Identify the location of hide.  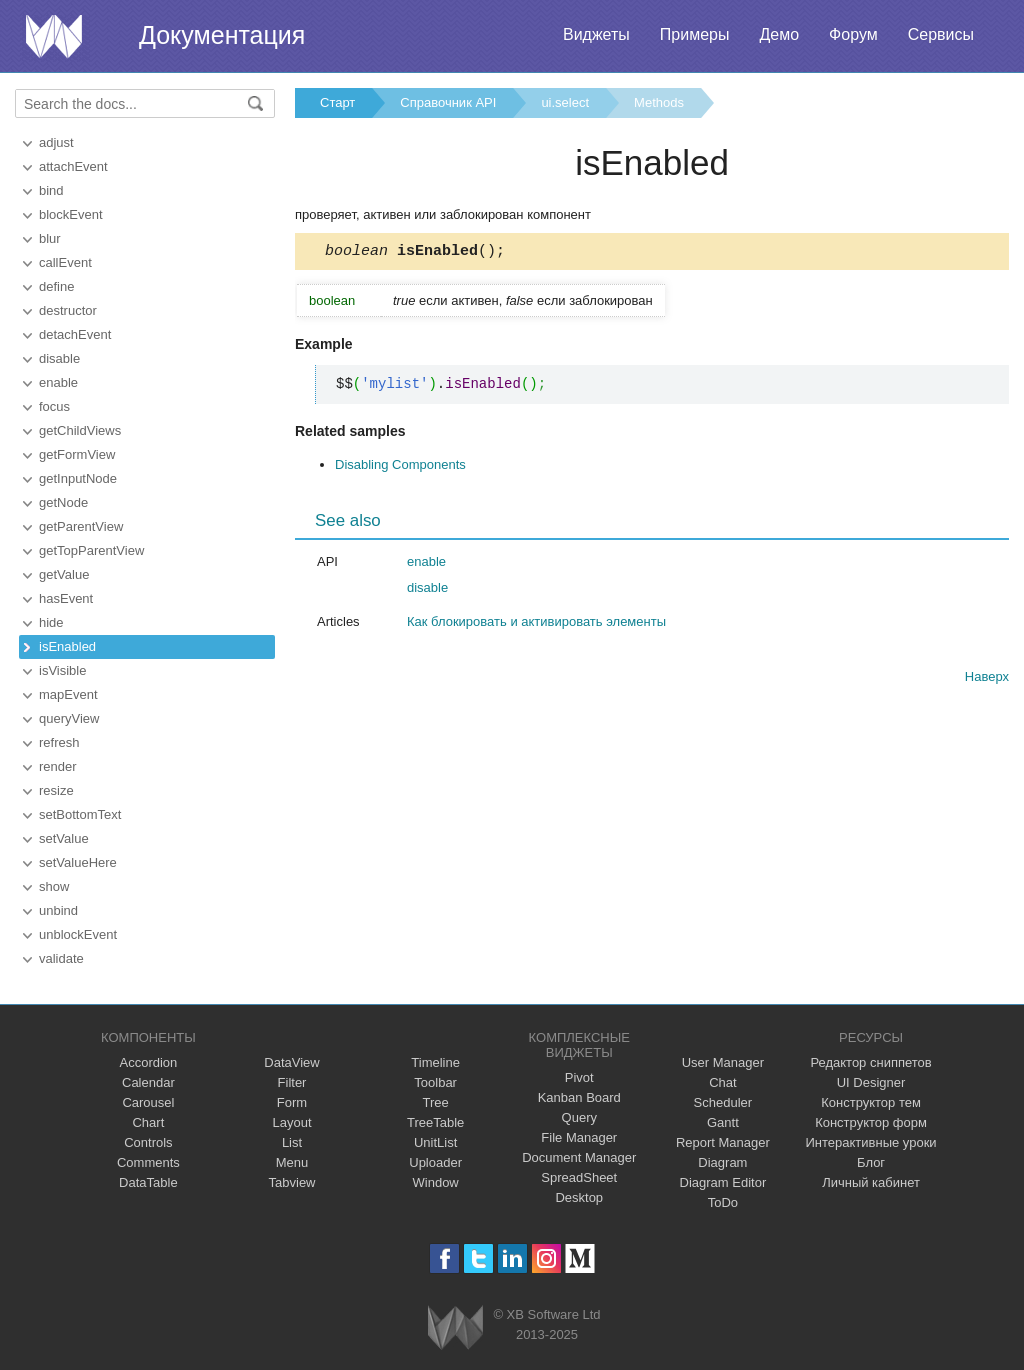
(51, 622).